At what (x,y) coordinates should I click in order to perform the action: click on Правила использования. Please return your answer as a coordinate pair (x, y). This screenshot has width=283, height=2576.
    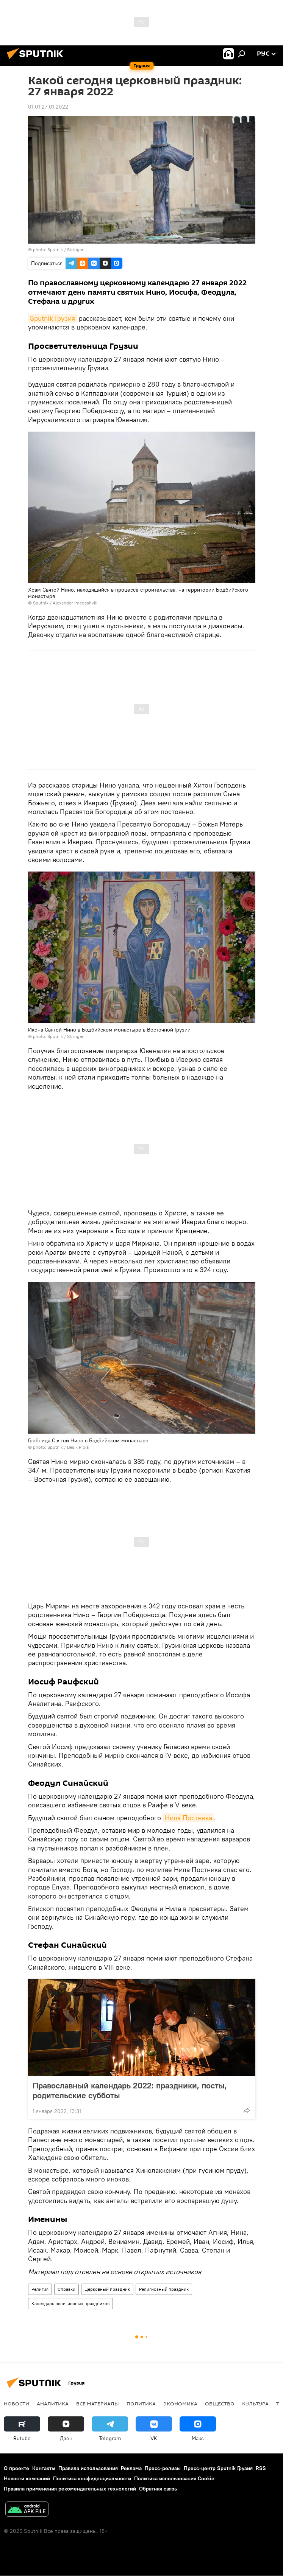
    Looking at the image, I should click on (88, 2468).